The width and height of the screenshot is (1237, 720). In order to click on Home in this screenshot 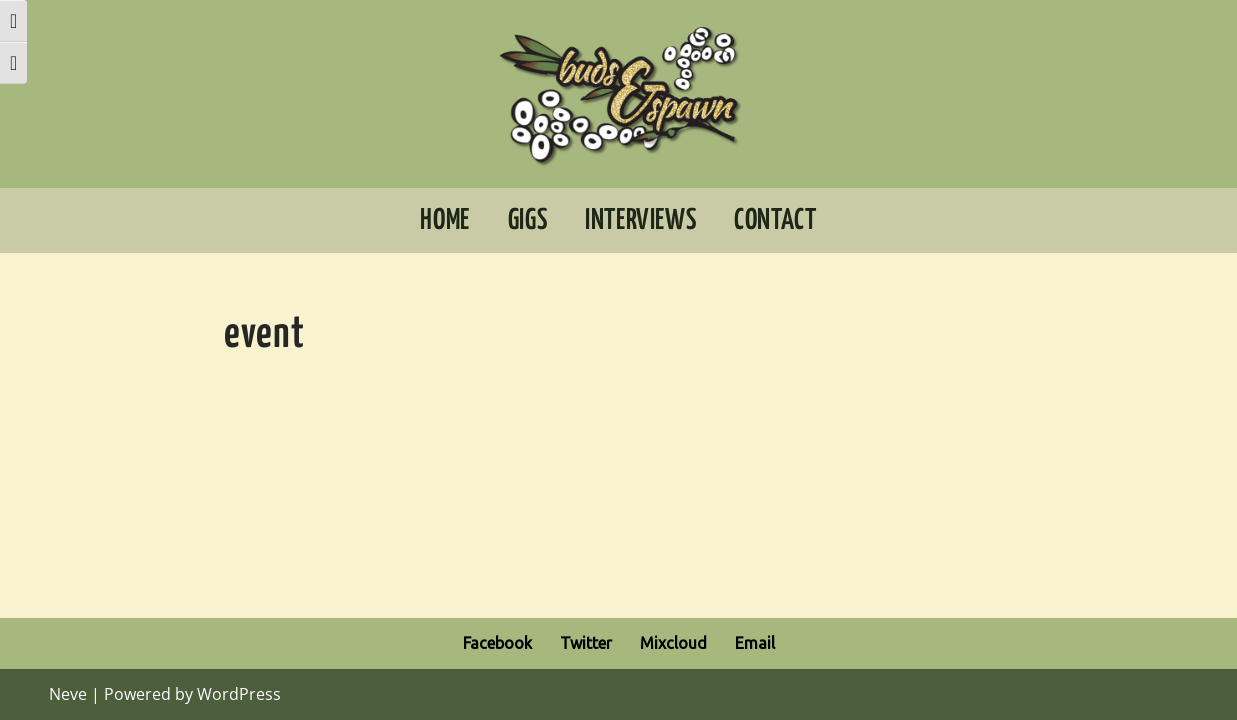, I will do `click(444, 221)`.